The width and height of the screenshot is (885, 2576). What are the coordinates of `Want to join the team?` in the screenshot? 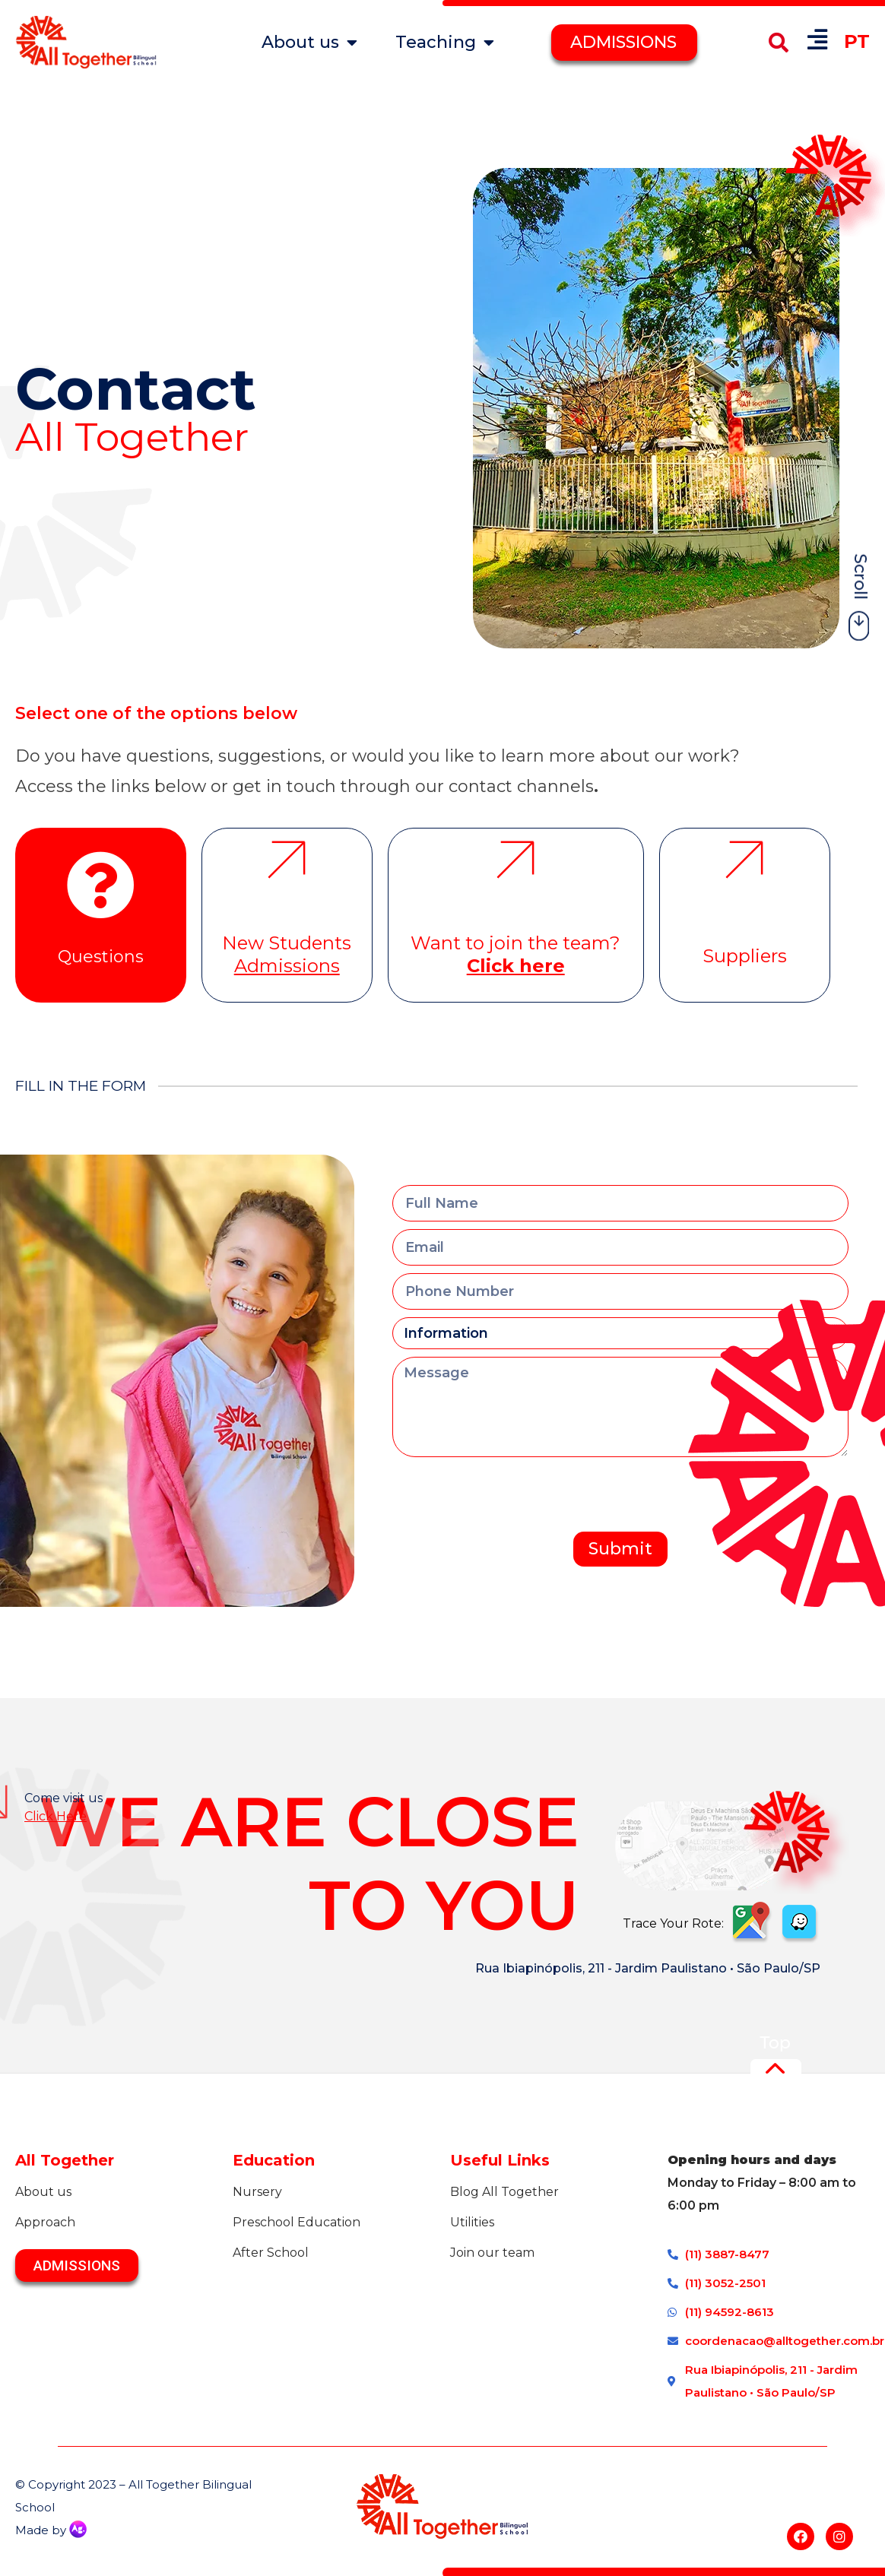 It's located at (515, 954).